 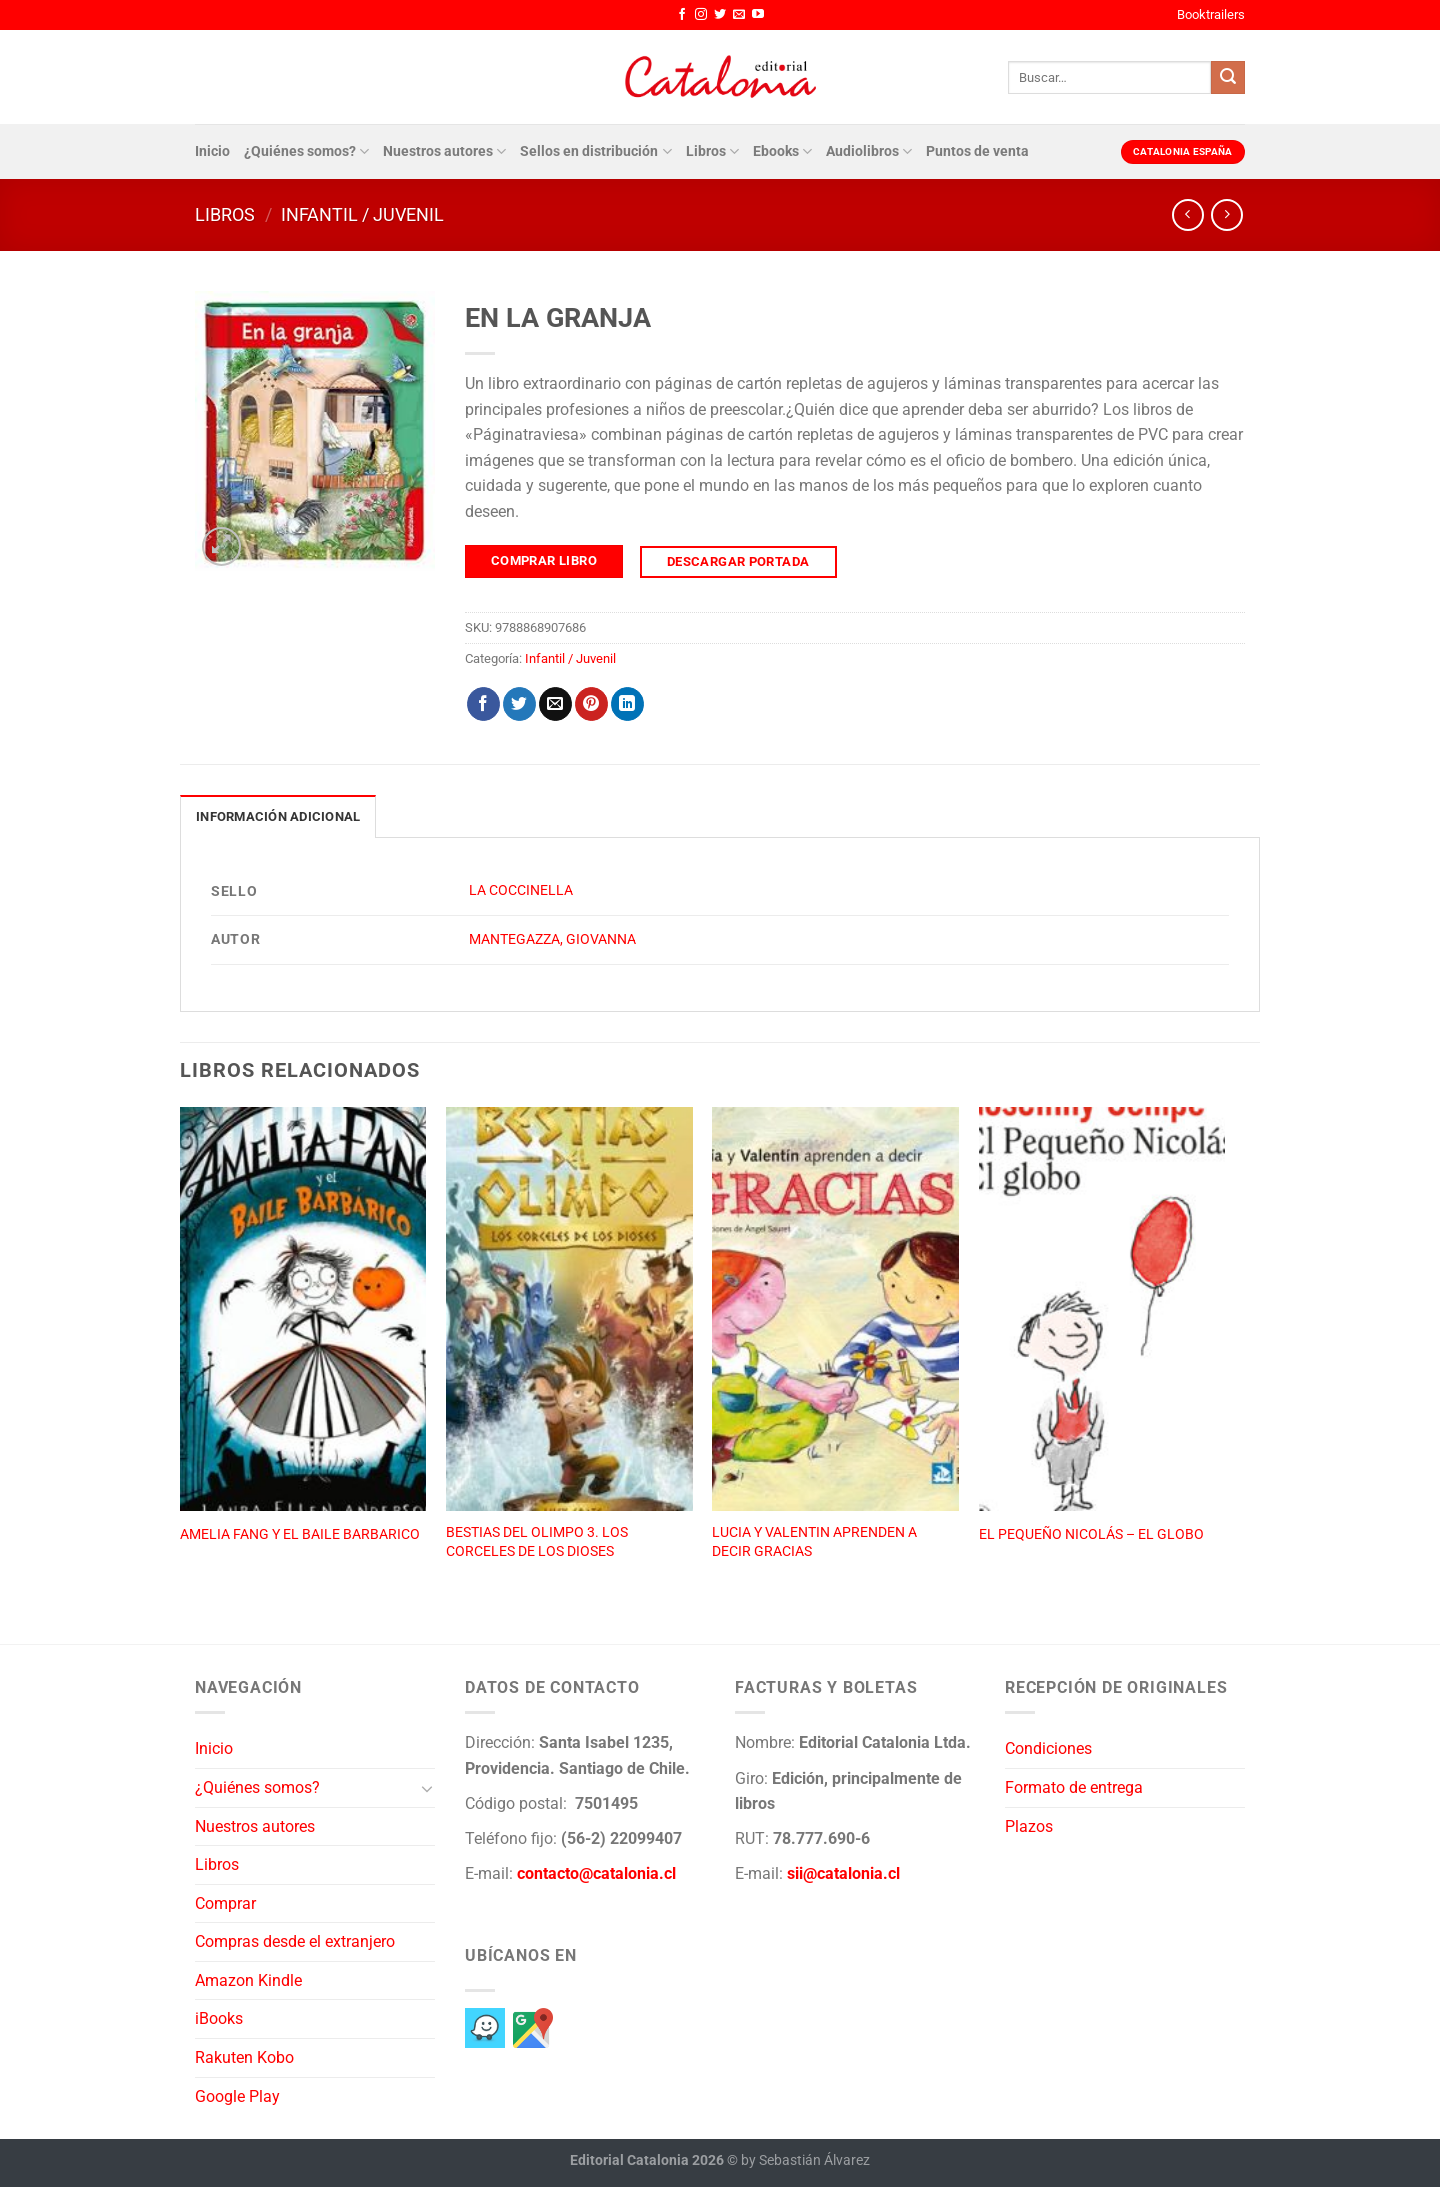 I want to click on [Compartir en LinkedIn], so click(x=627, y=704).